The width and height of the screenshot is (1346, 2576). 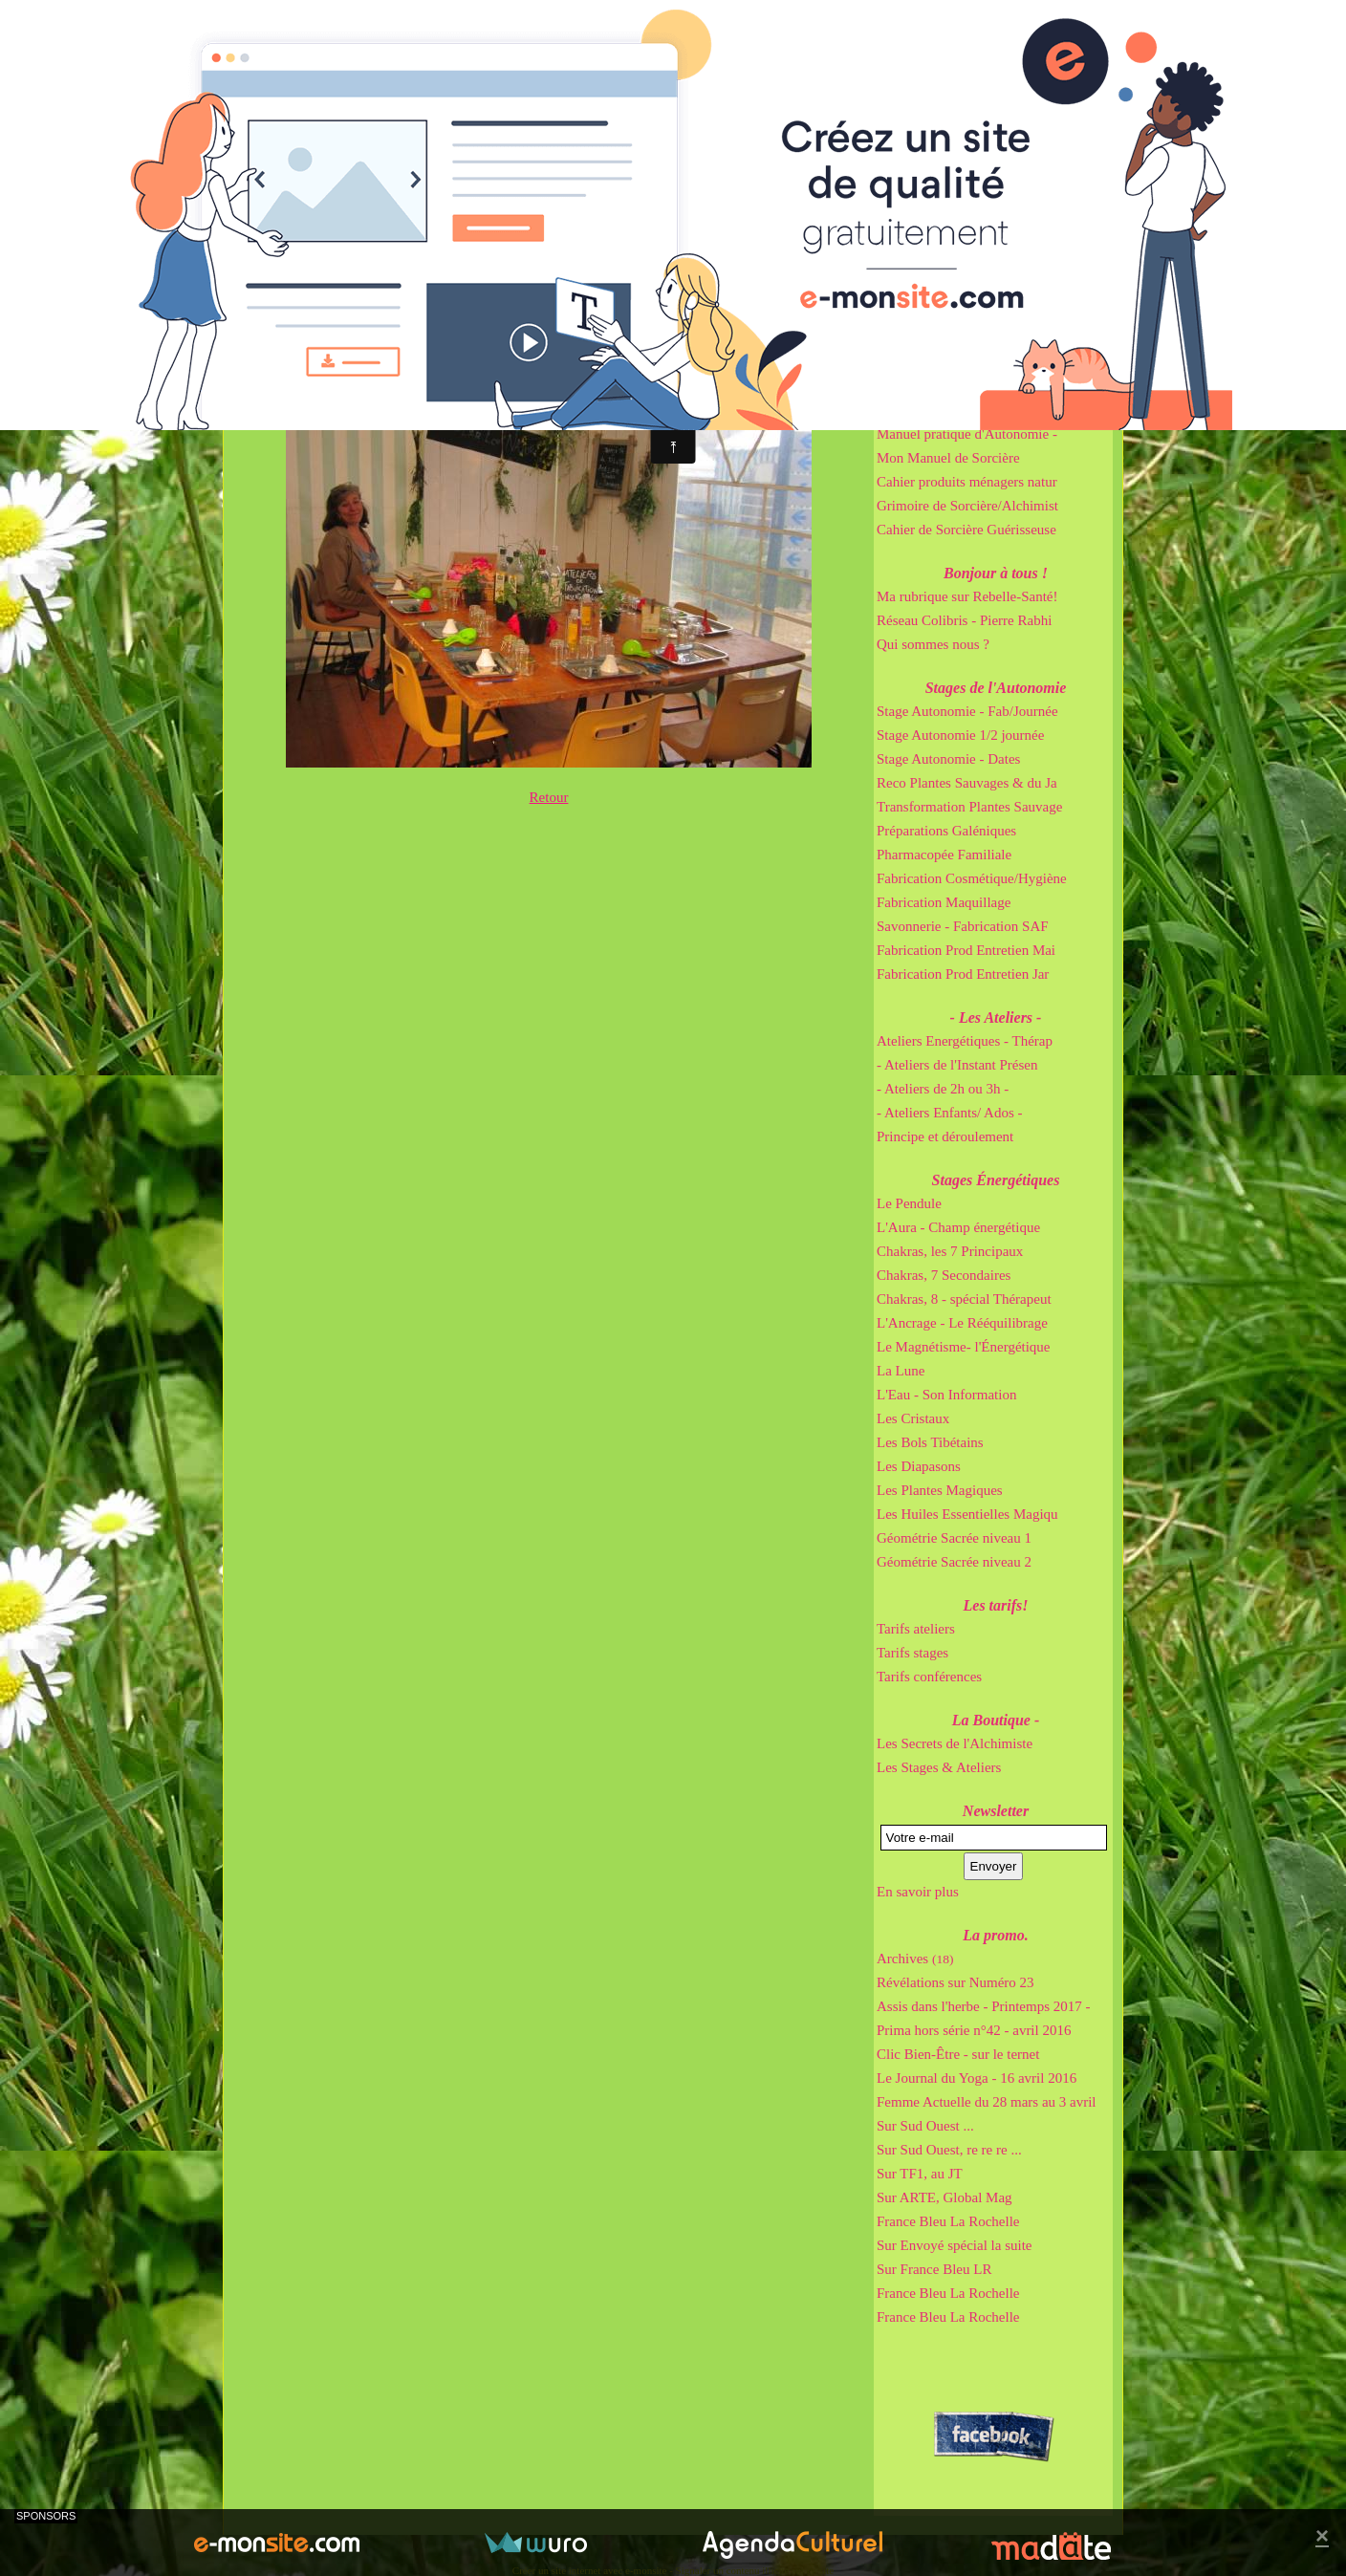 What do you see at coordinates (934, 2269) in the screenshot?
I see `Sur France Bleu LR` at bounding box center [934, 2269].